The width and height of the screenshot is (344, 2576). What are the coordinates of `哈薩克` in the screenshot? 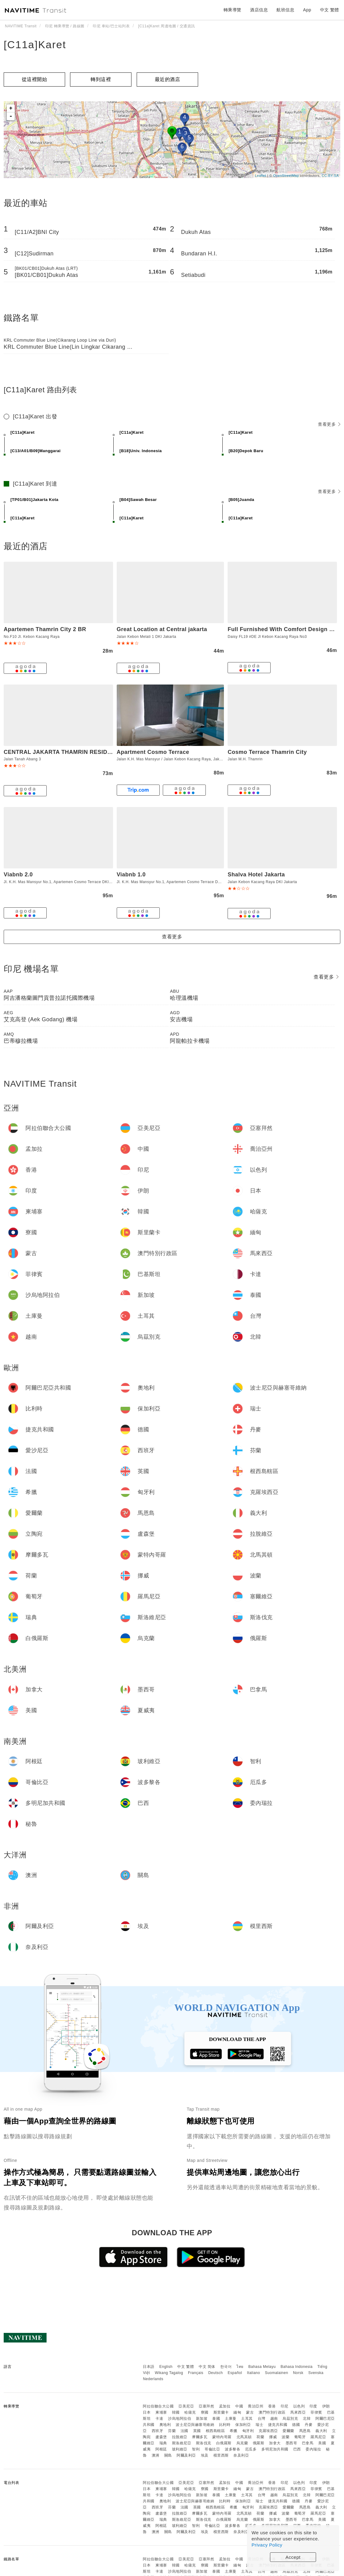 It's located at (190, 2412).